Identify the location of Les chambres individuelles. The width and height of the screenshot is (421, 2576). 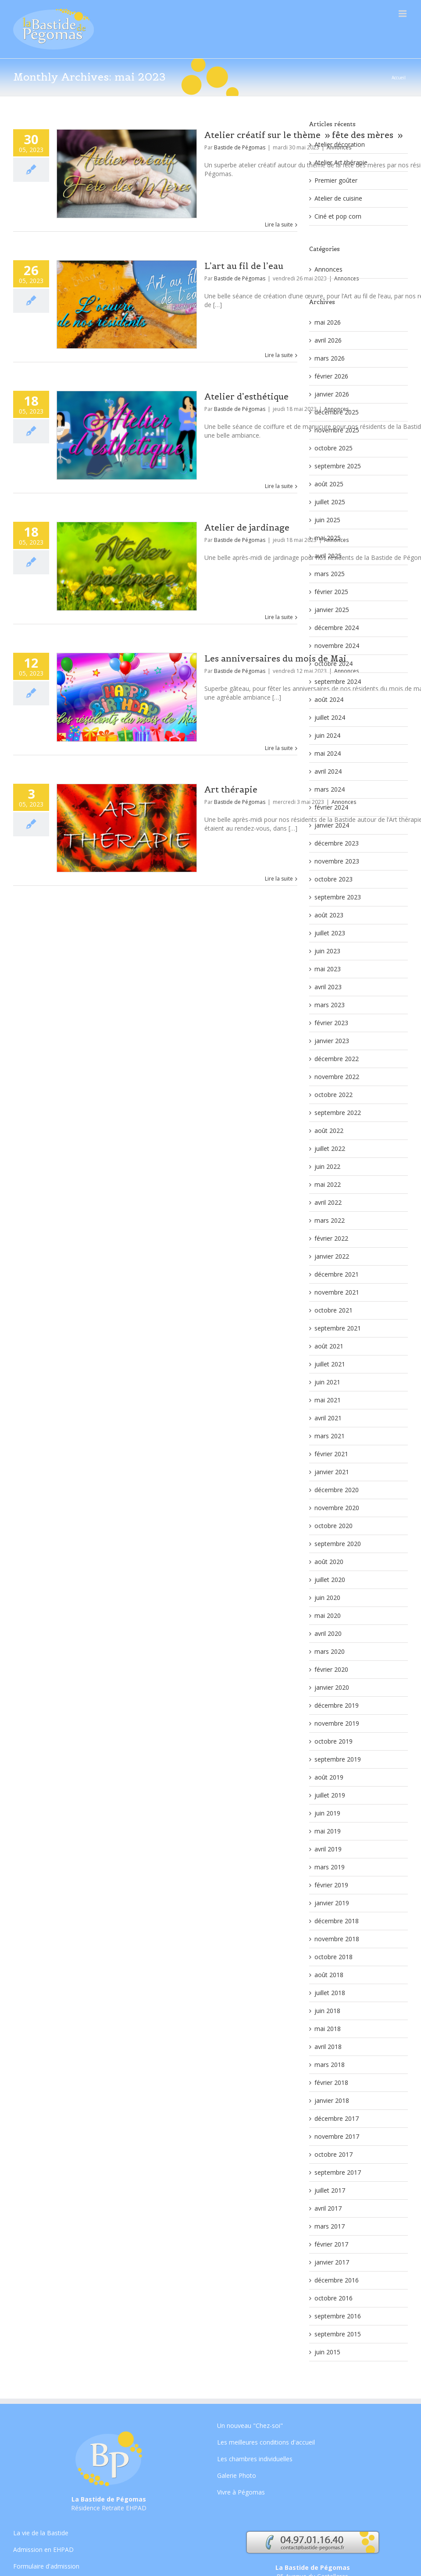
(255, 2459).